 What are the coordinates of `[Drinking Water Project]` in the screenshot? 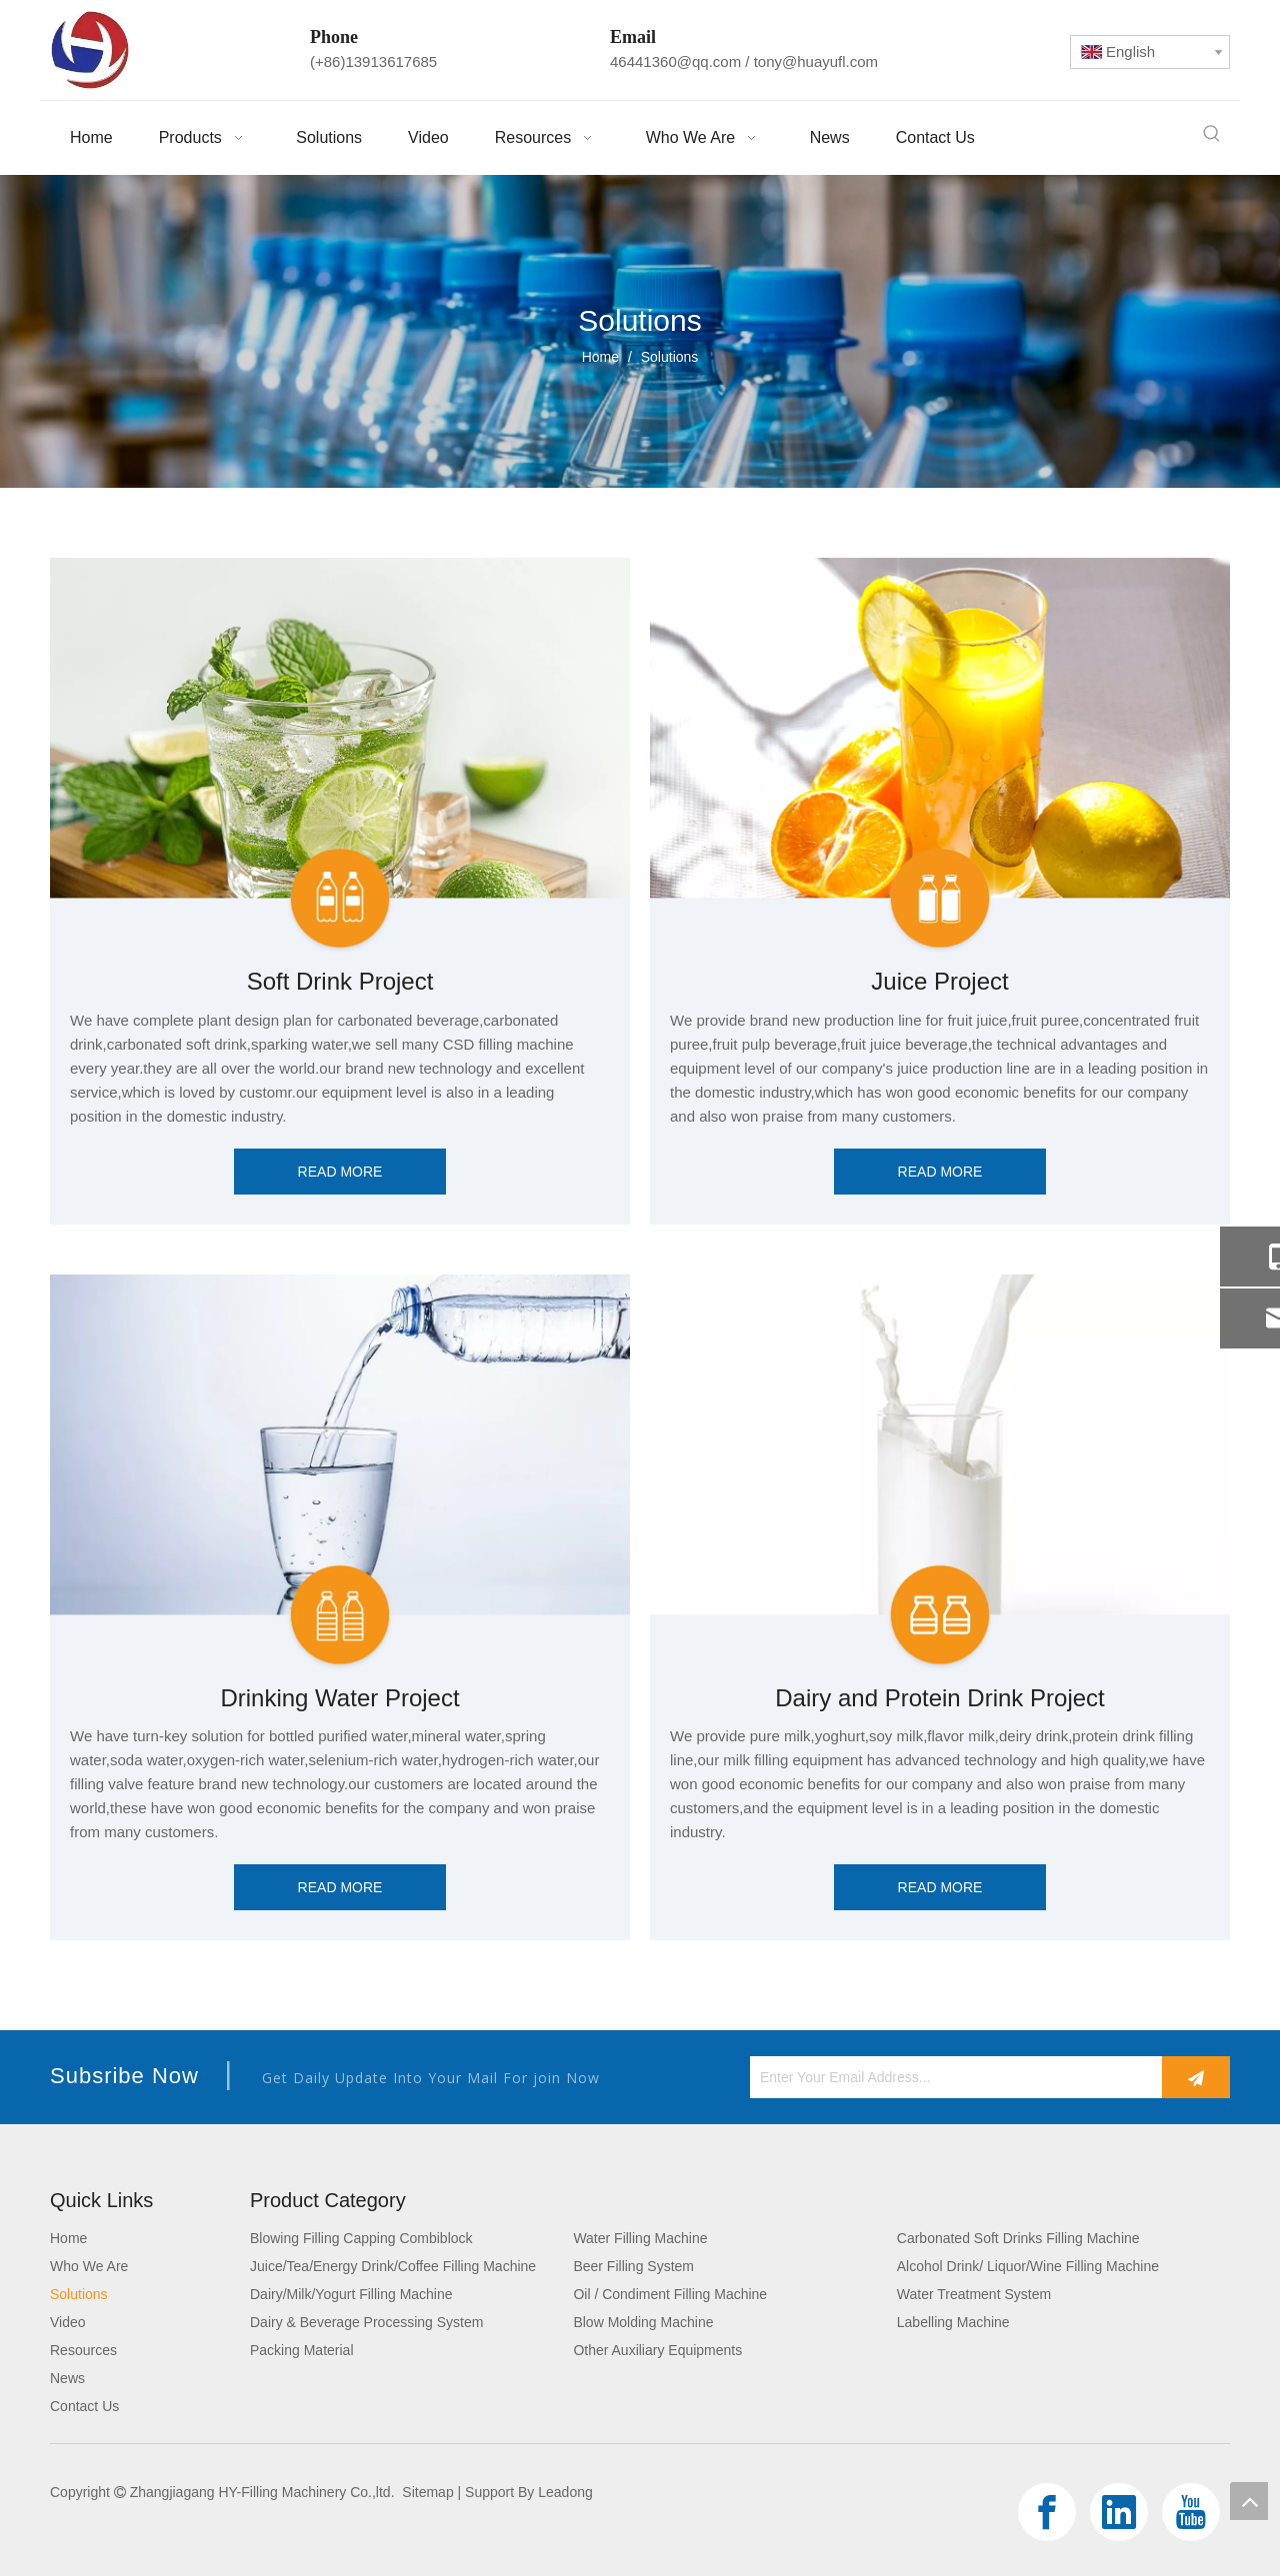 It's located at (340, 1473).